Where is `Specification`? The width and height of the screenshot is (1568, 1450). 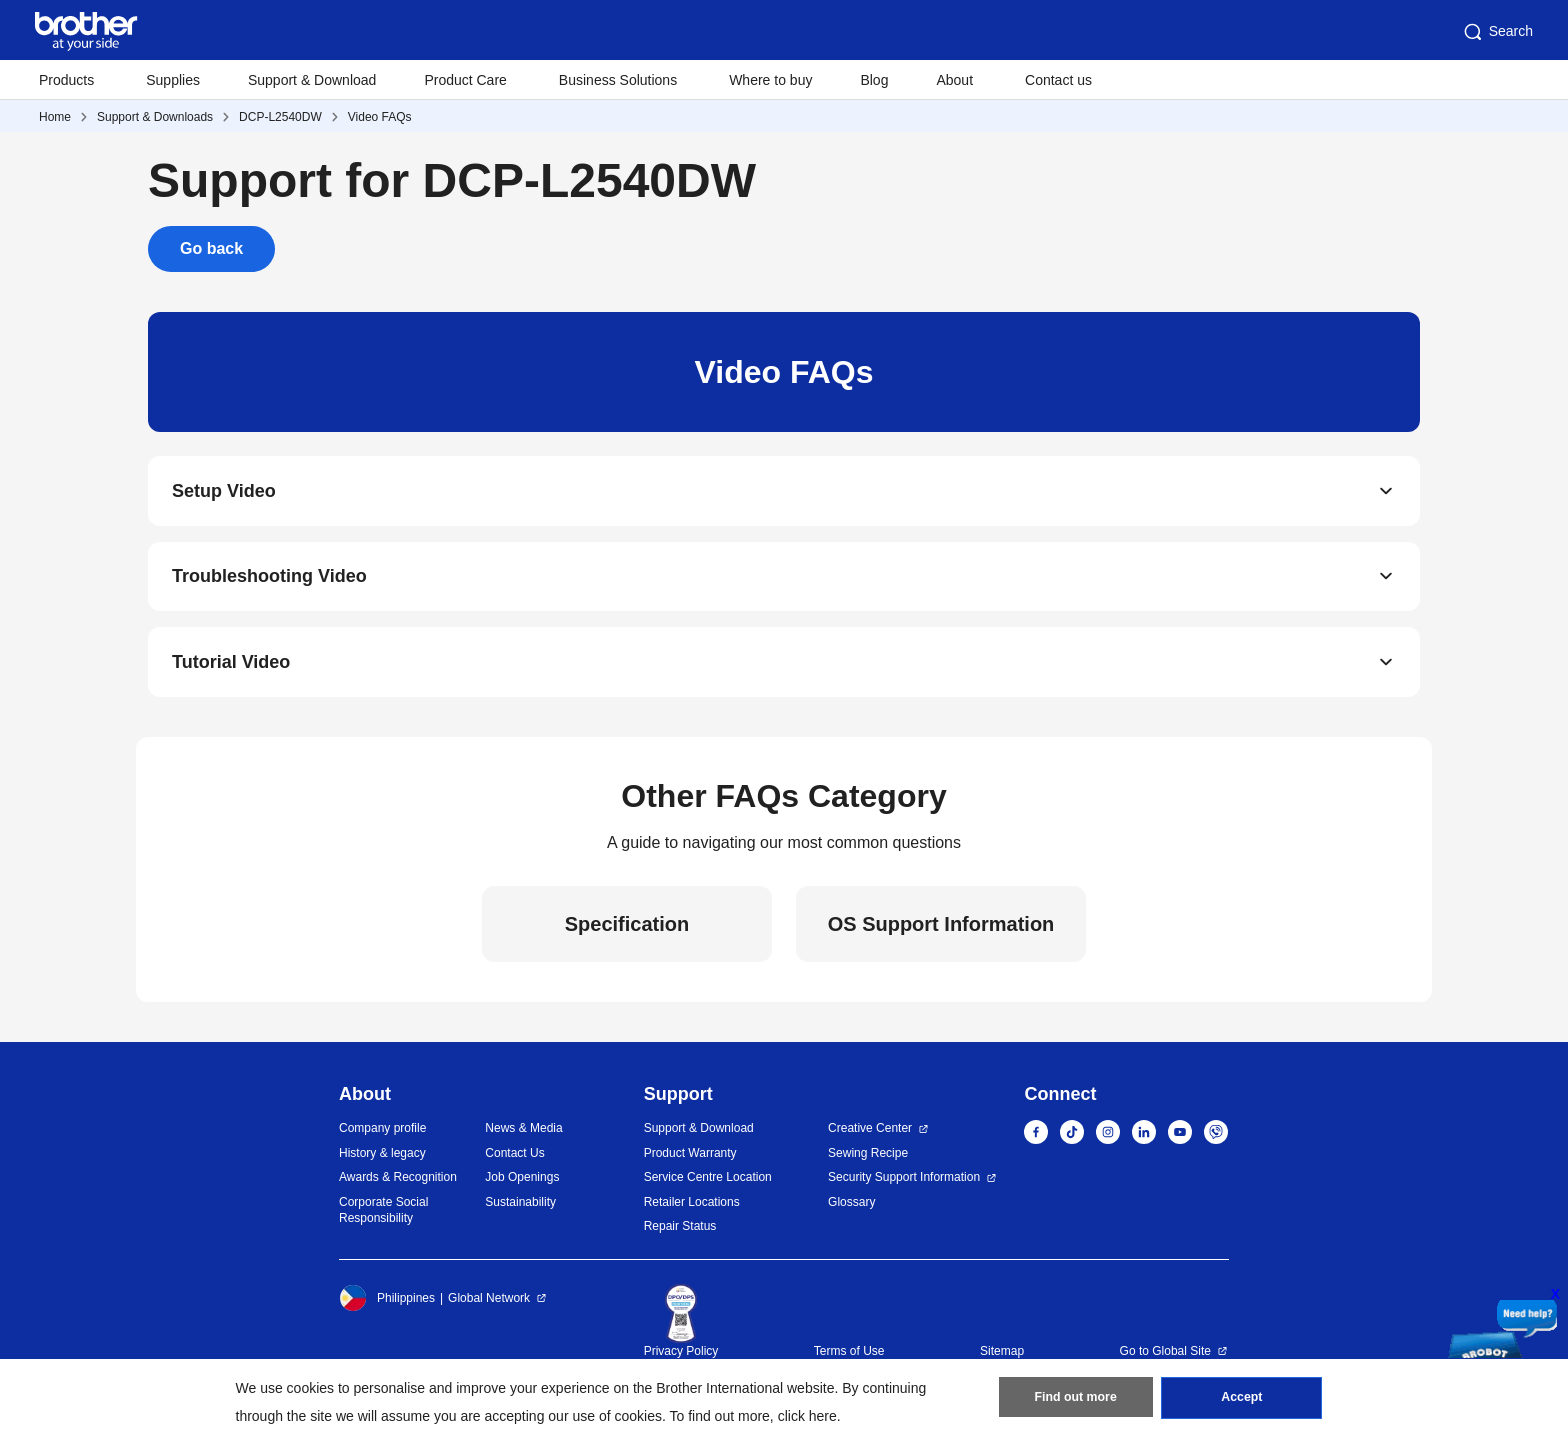
Specification is located at coordinates (627, 930).